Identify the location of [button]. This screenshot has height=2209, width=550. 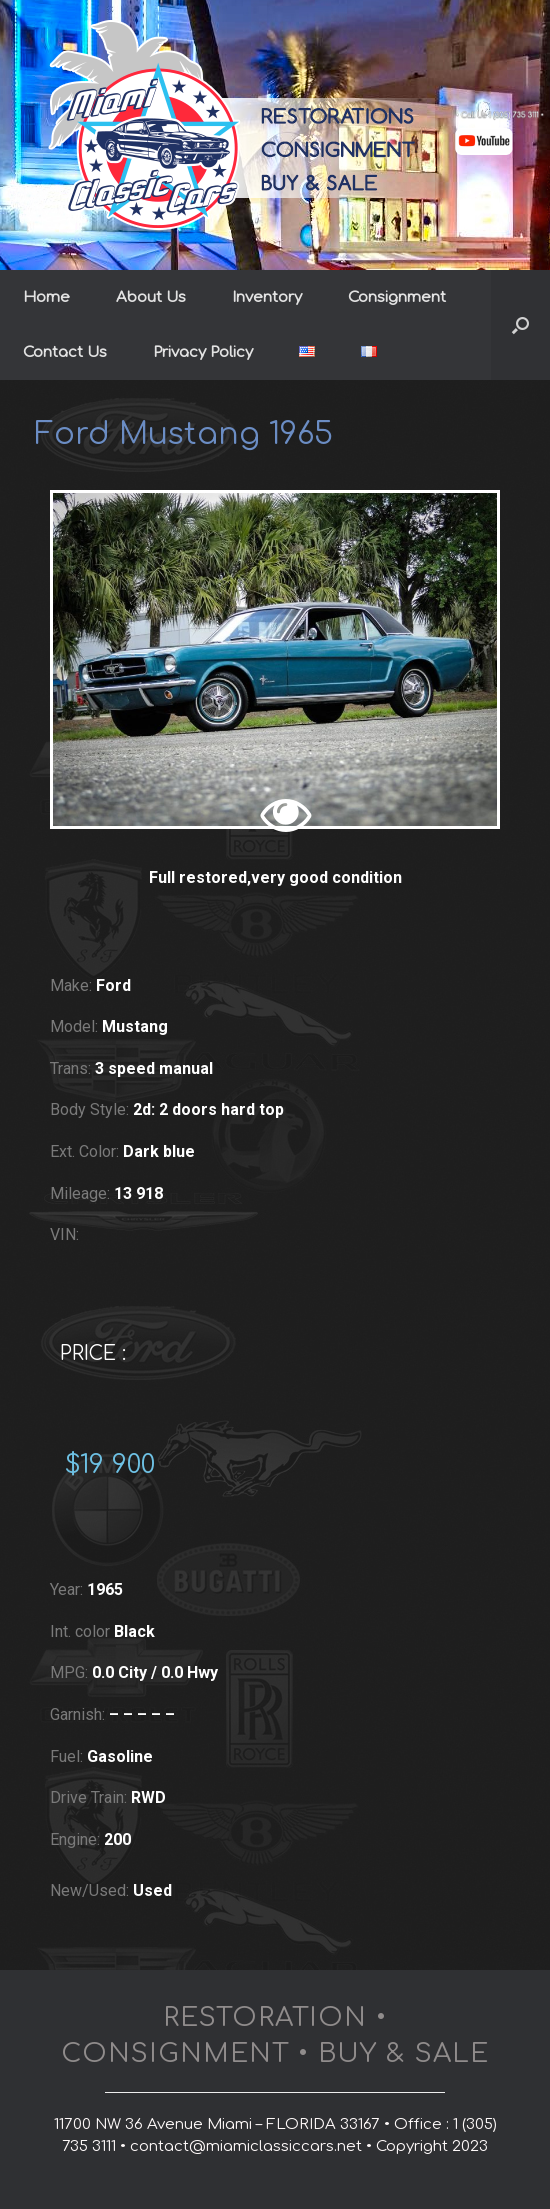
(520, 325).